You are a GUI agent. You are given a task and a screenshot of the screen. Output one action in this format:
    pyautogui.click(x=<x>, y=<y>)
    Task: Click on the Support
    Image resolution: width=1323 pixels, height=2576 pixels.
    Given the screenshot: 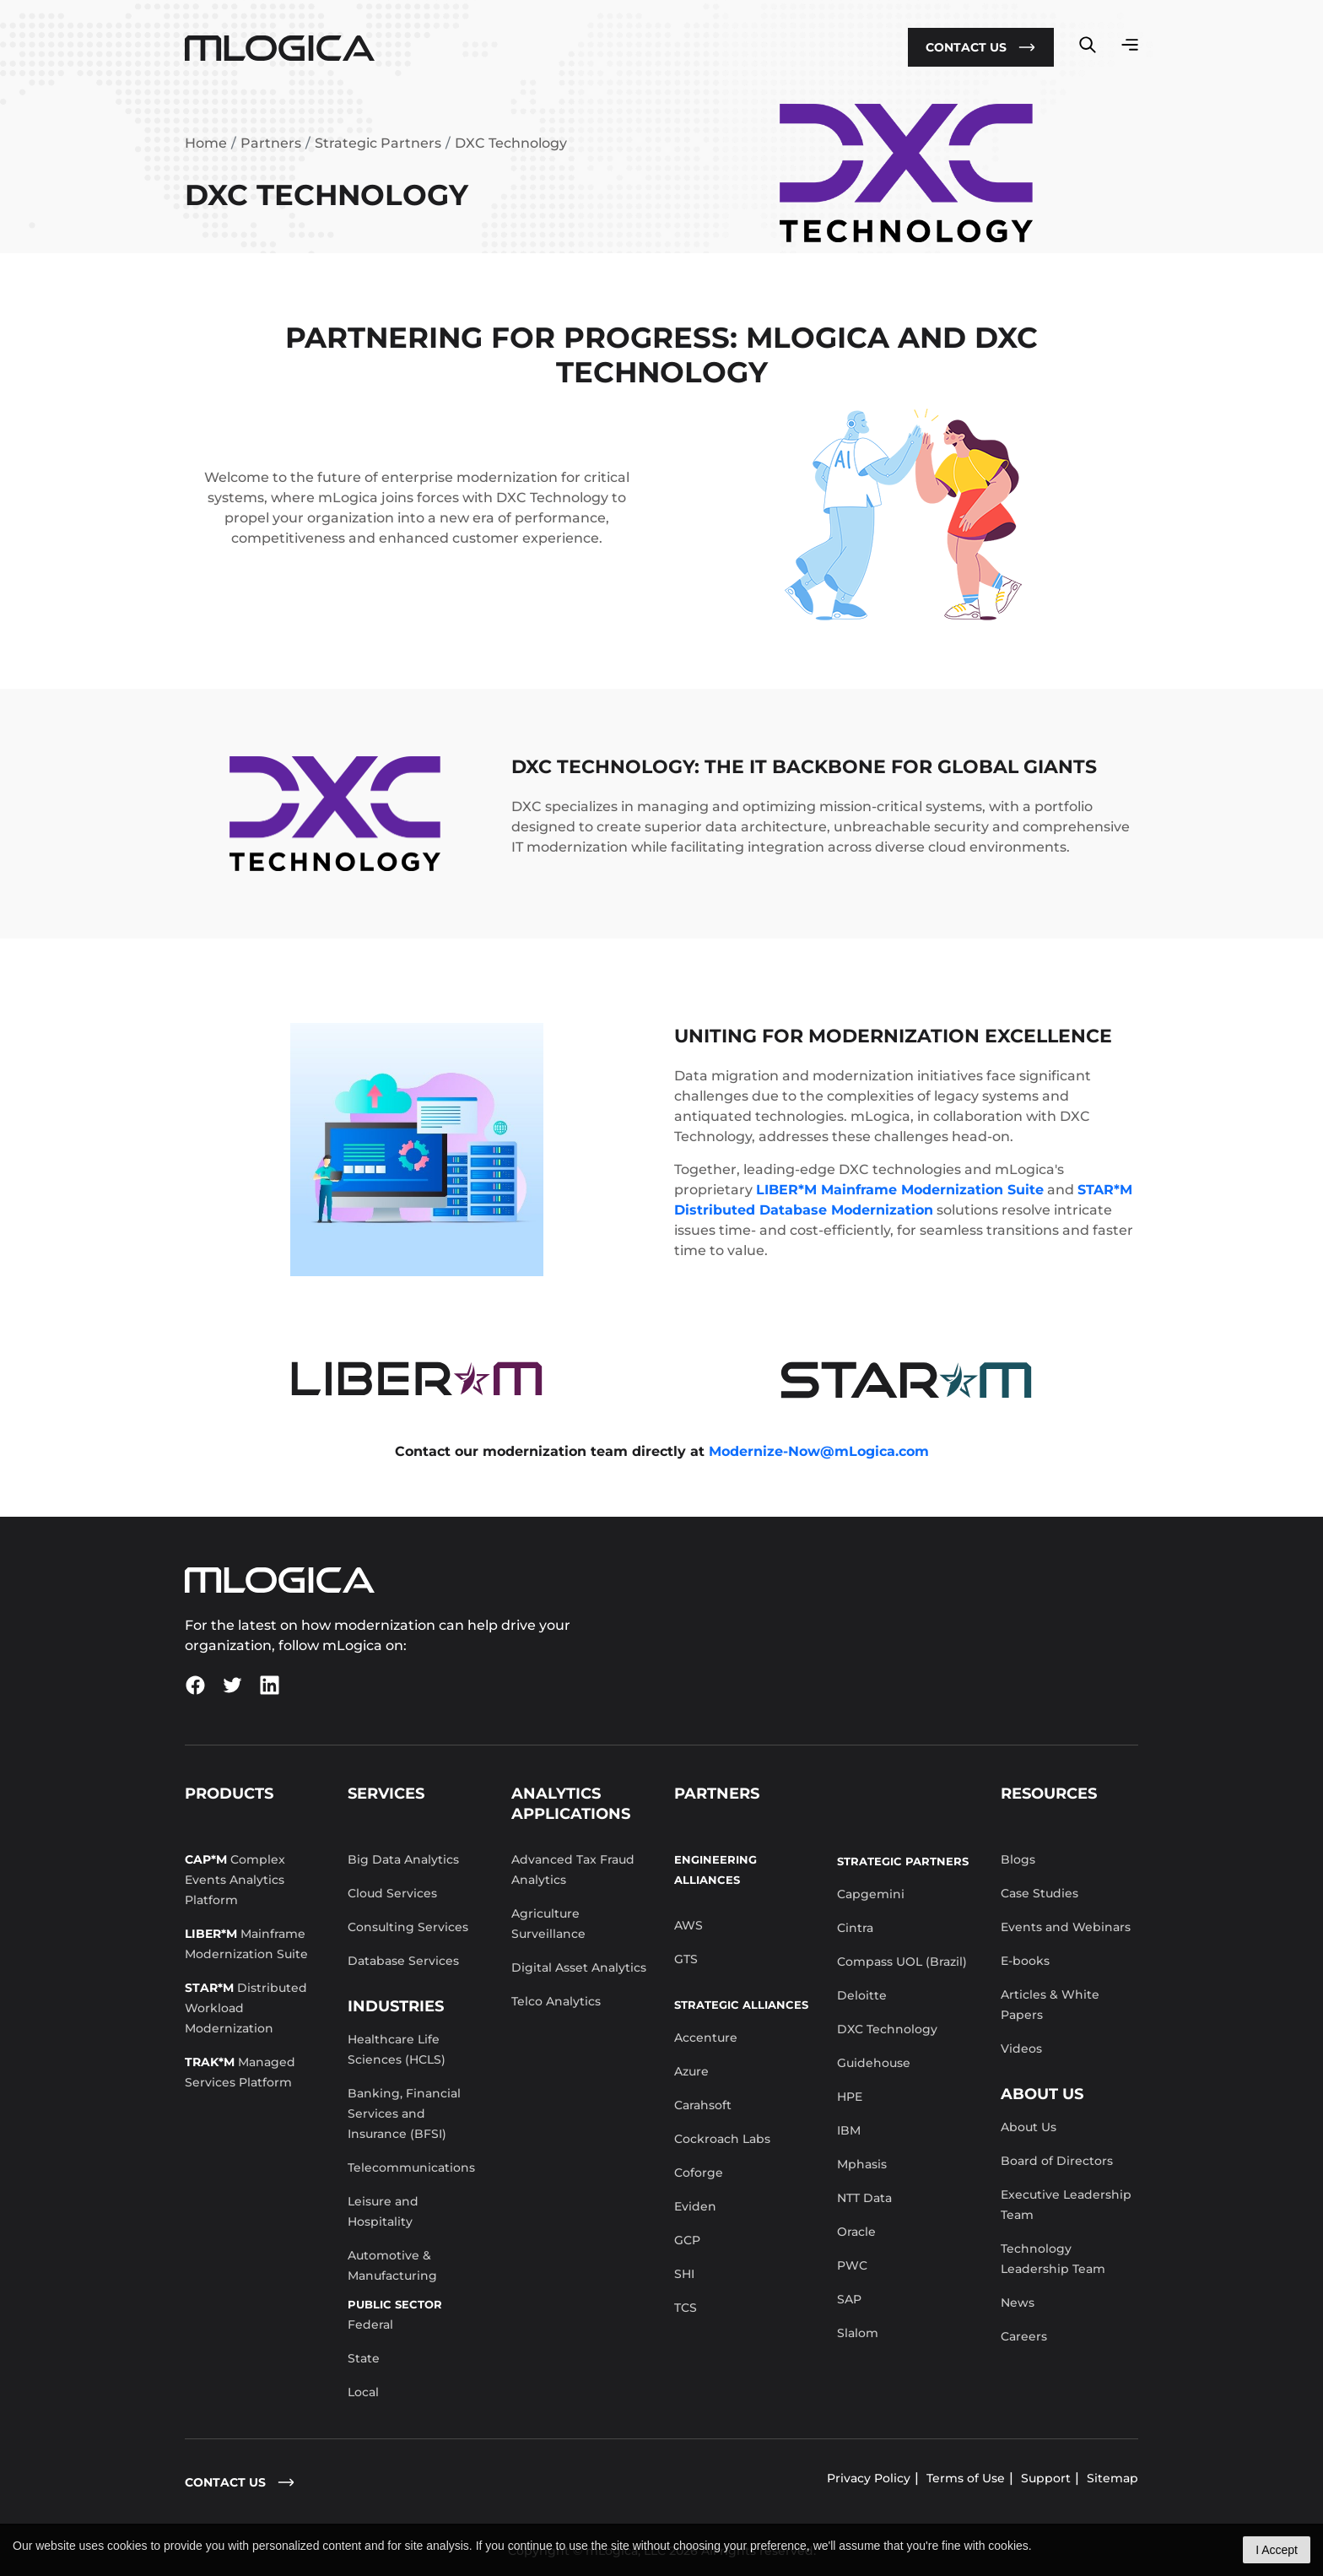 What is the action you would take?
    pyautogui.click(x=1046, y=2478)
    